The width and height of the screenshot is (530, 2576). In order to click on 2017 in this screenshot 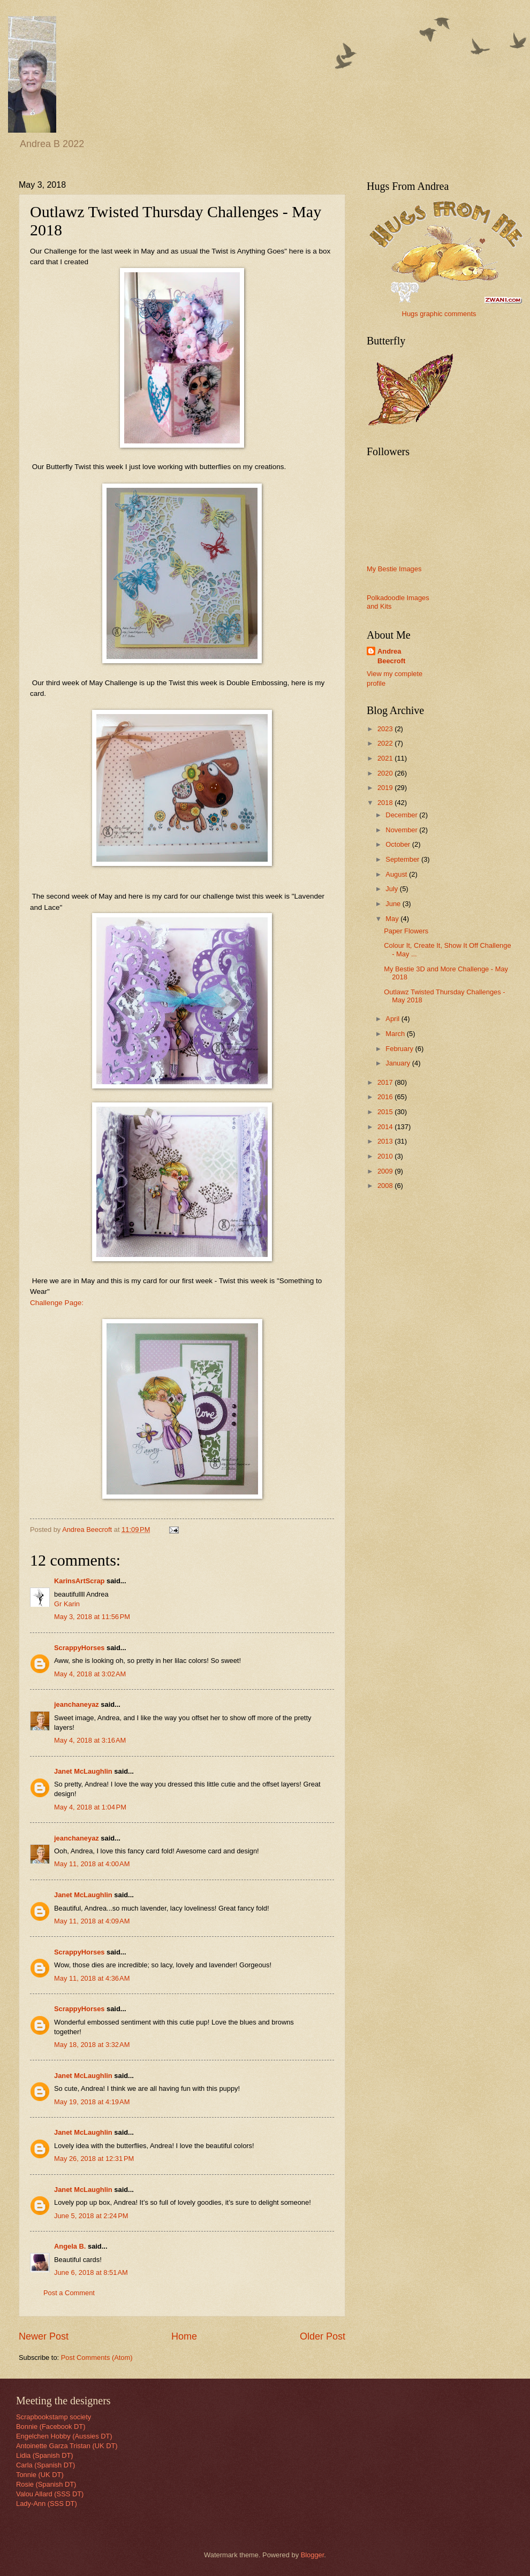, I will do `click(386, 1082)`.